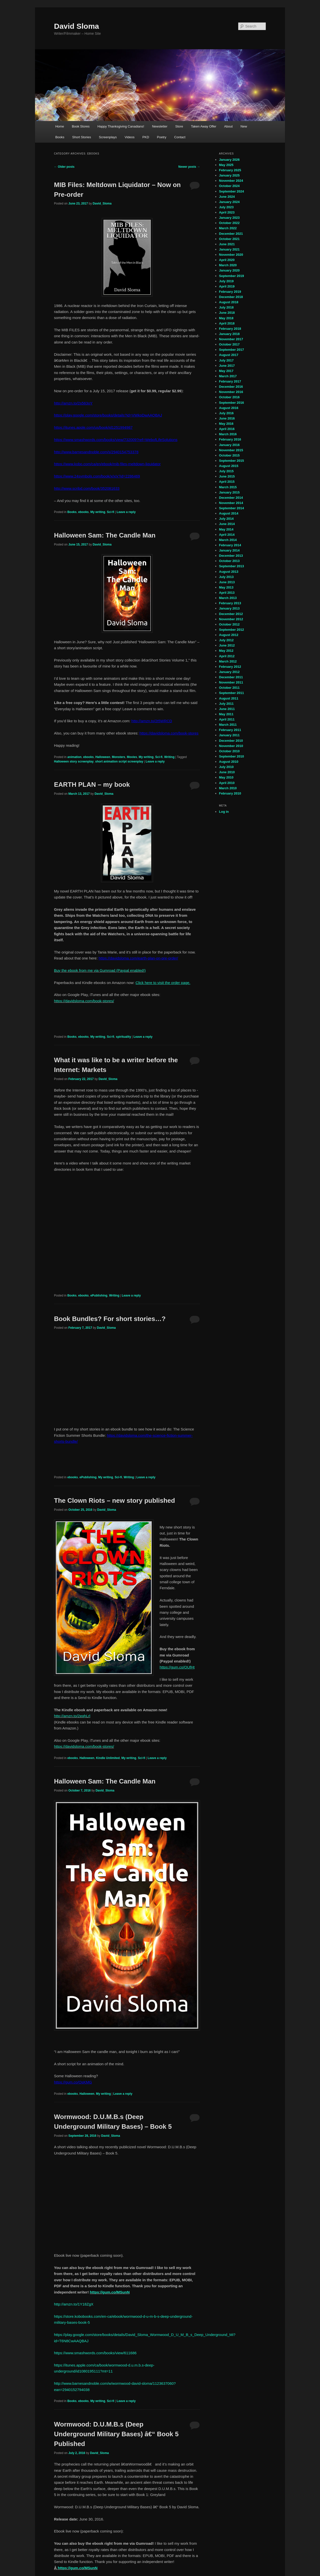 The height and width of the screenshot is (2576, 320). Describe the element at coordinates (159, 126) in the screenshot. I see `Newsletter` at that location.